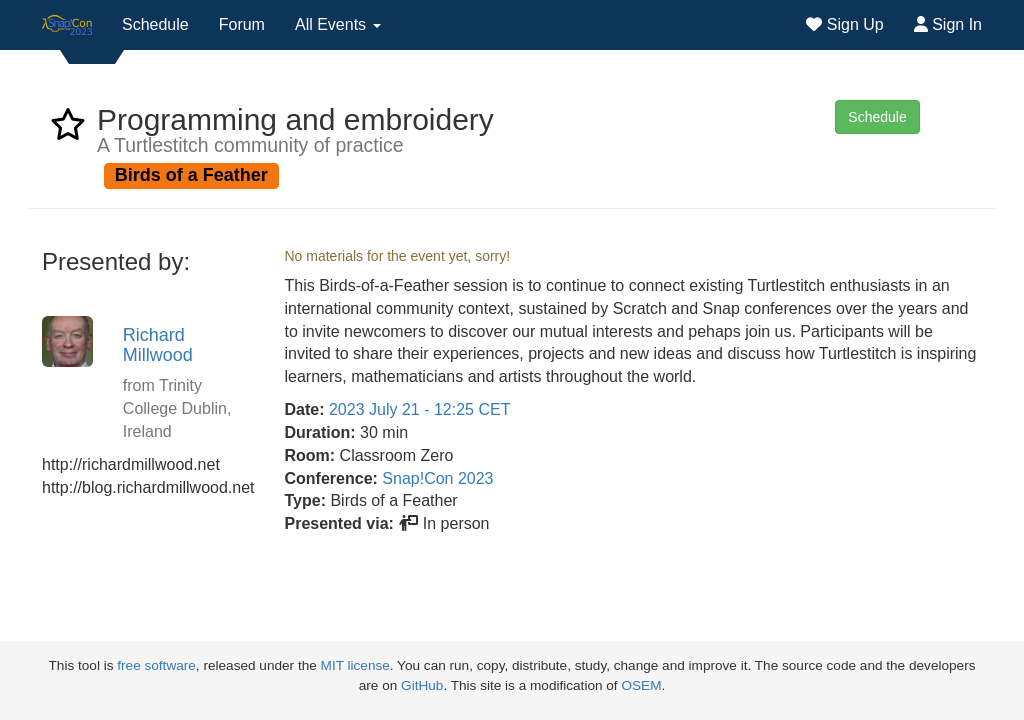 The width and height of the screenshot is (1024, 720). What do you see at coordinates (422, 685) in the screenshot?
I see `GitHub` at bounding box center [422, 685].